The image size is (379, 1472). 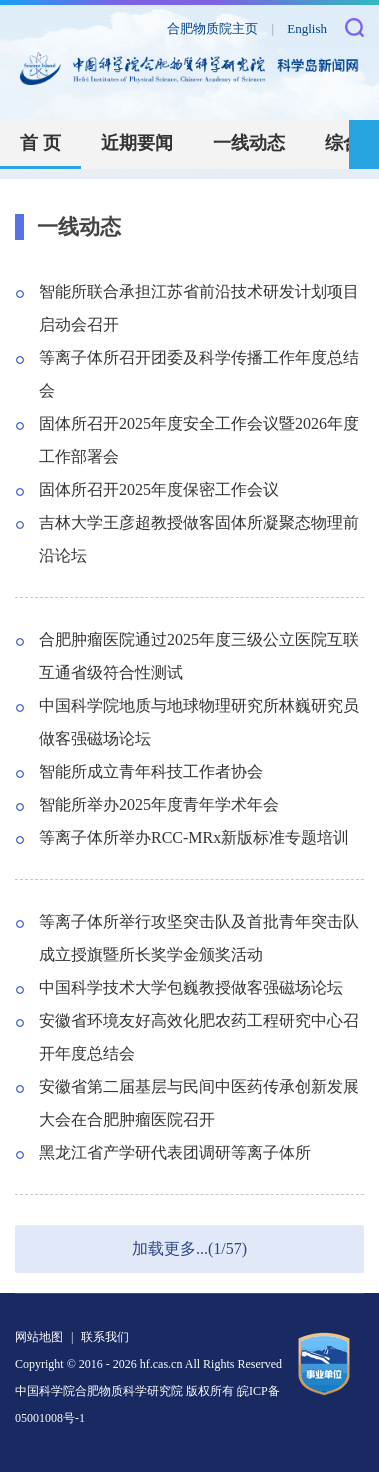 What do you see at coordinates (189, 1248) in the screenshot?
I see `加载更多...(1/57)` at bounding box center [189, 1248].